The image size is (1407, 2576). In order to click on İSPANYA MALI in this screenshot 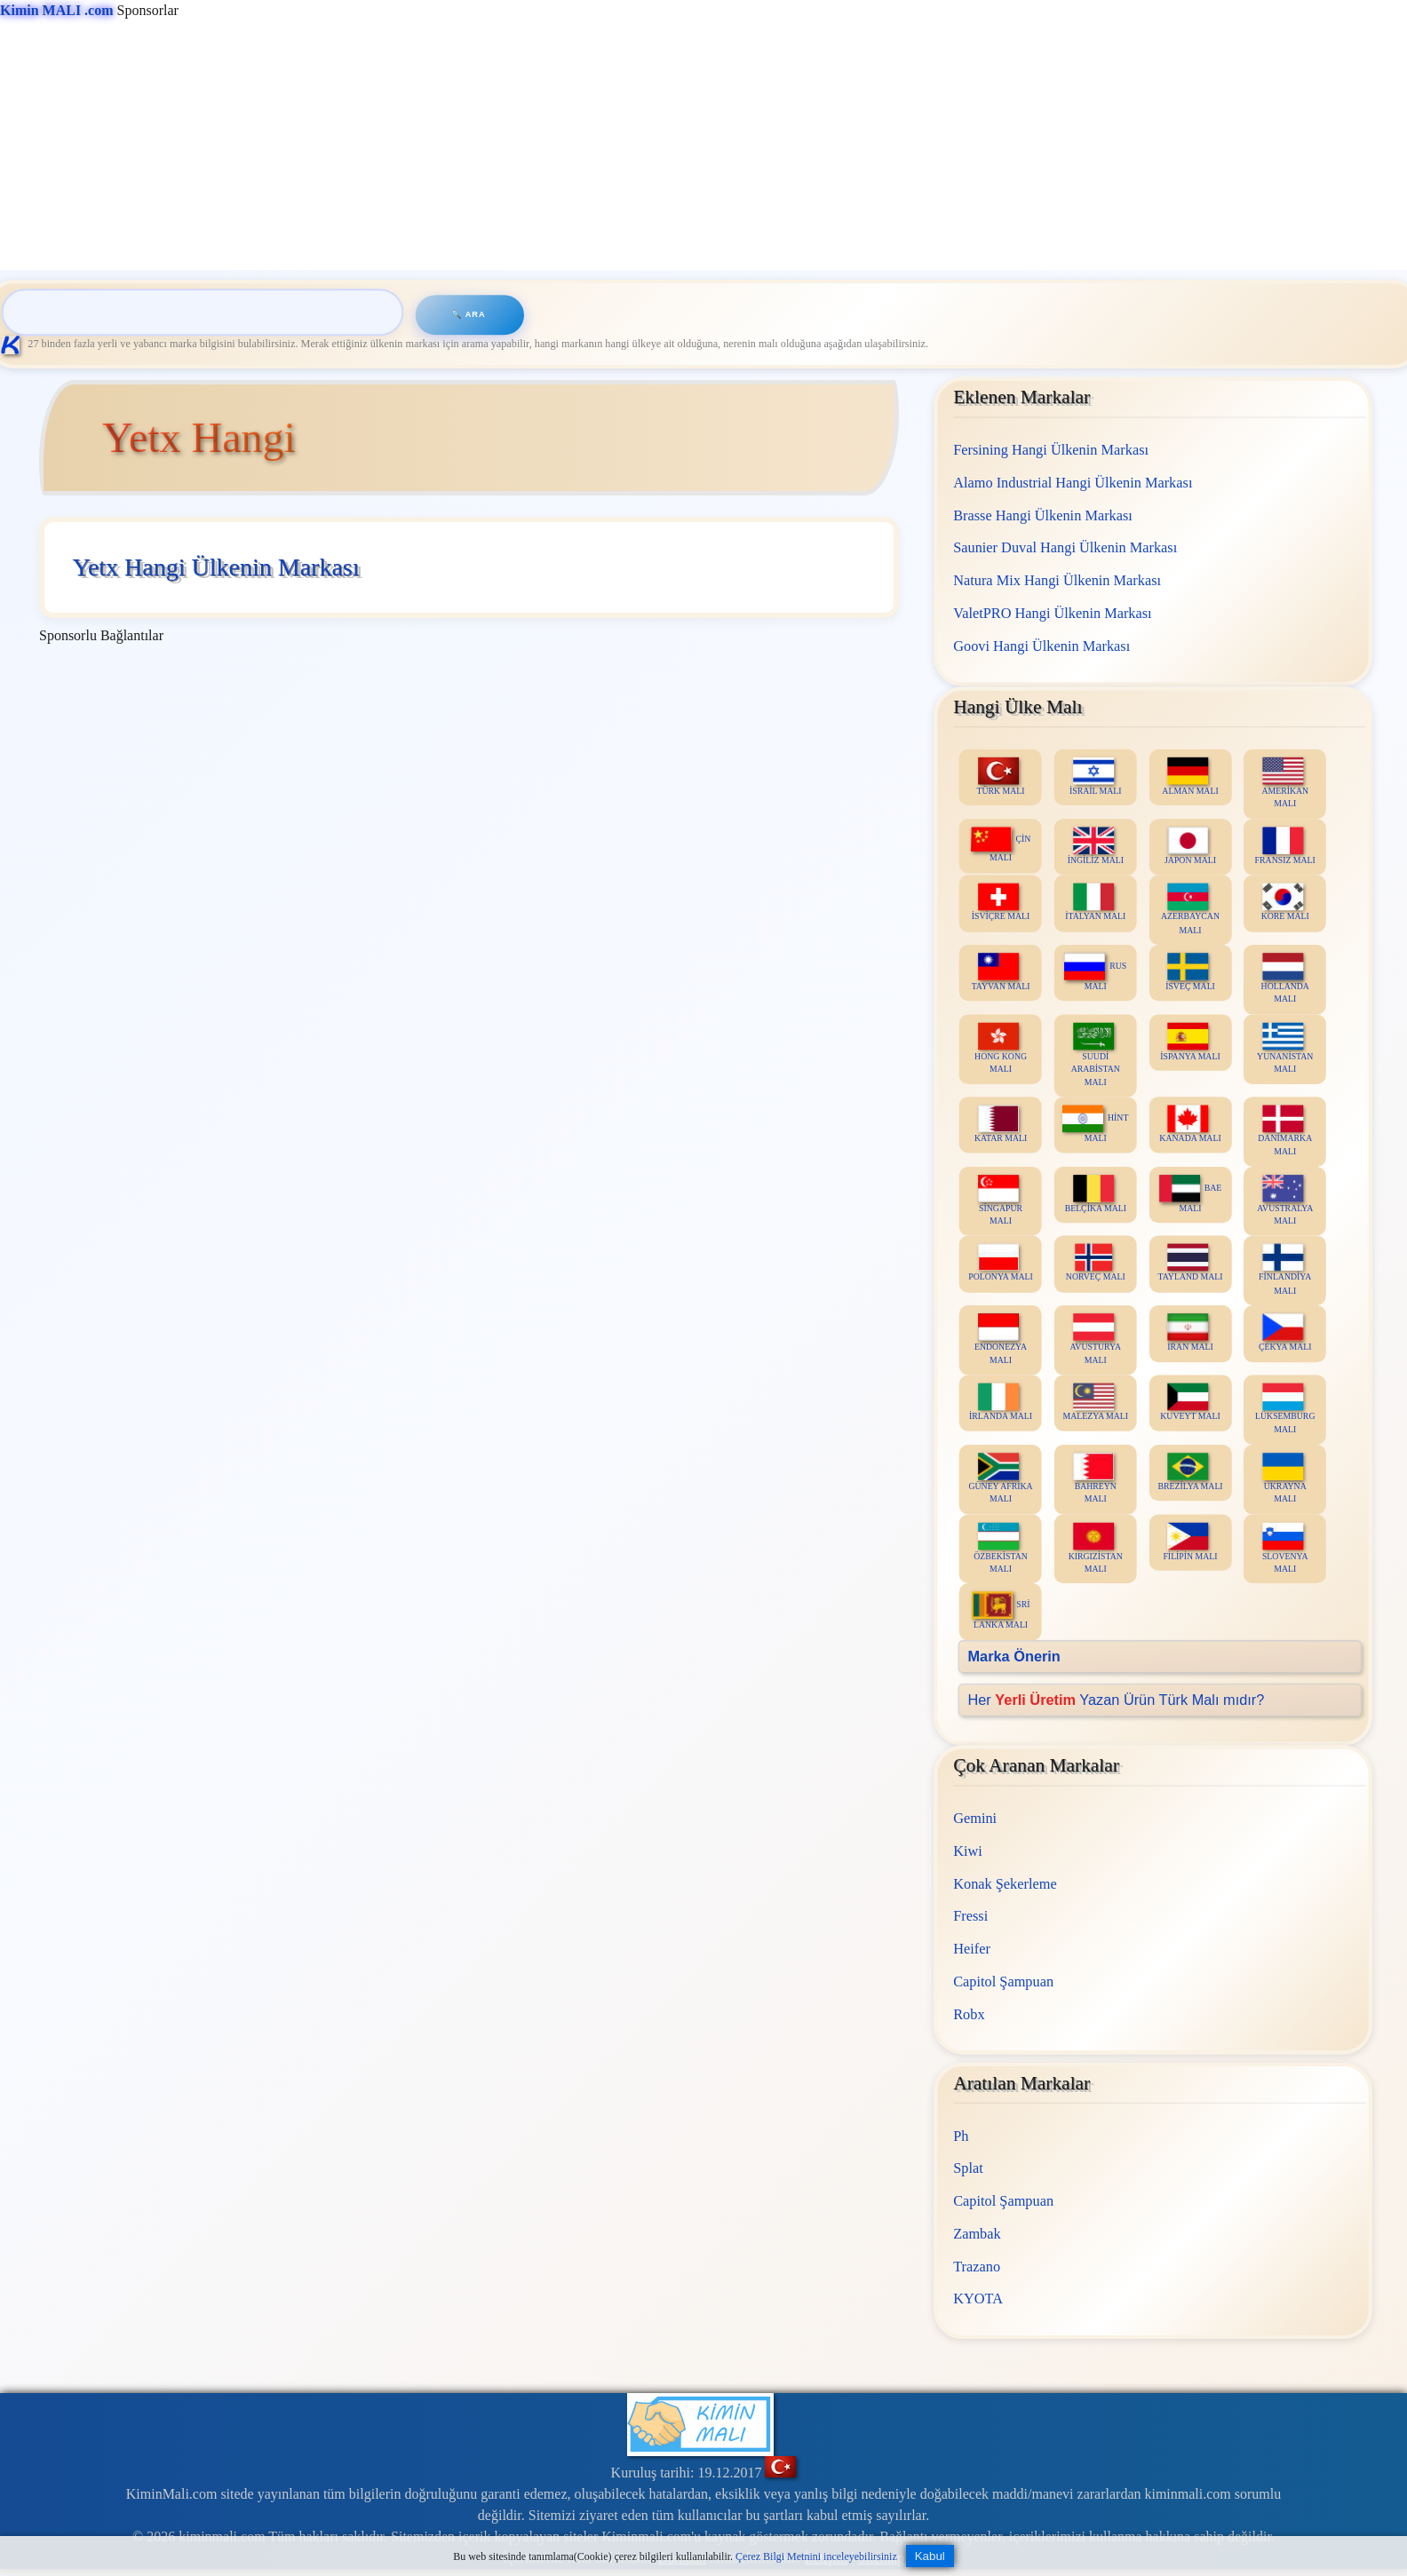, I will do `click(1190, 1041)`.